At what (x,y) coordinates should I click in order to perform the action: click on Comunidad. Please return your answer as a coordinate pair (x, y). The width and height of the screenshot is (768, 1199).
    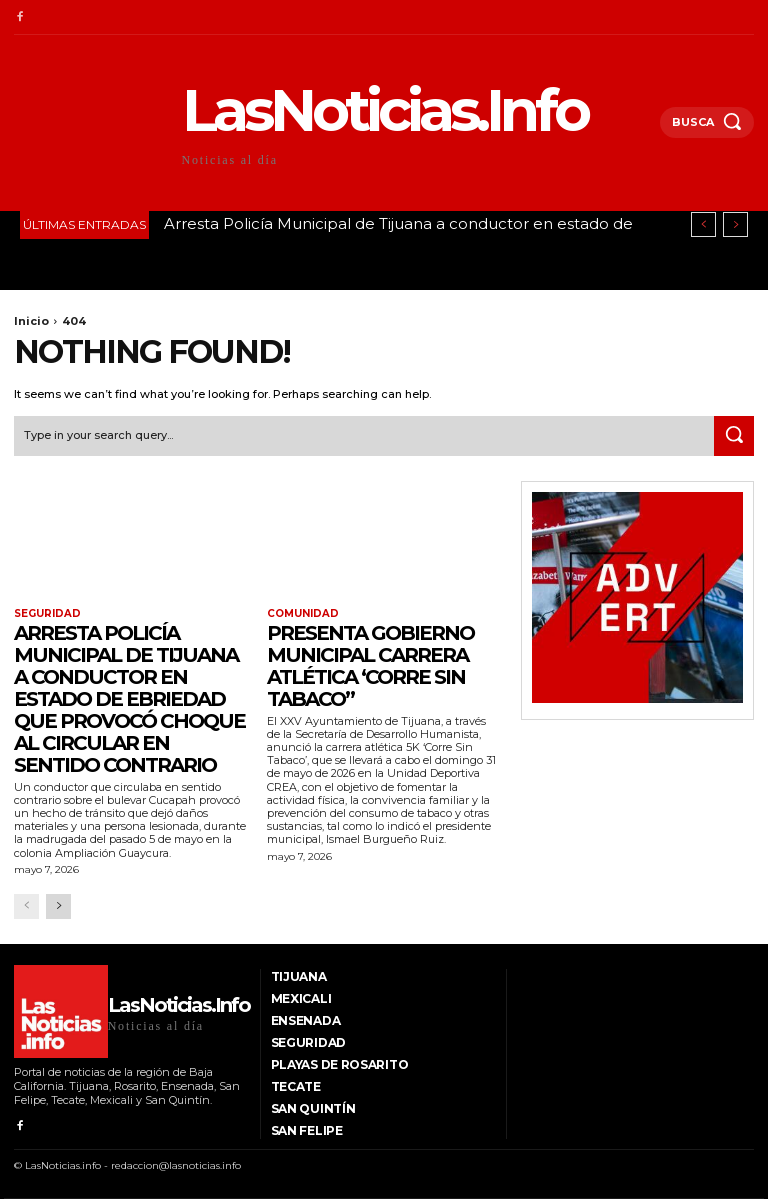
    Looking at the image, I should click on (303, 614).